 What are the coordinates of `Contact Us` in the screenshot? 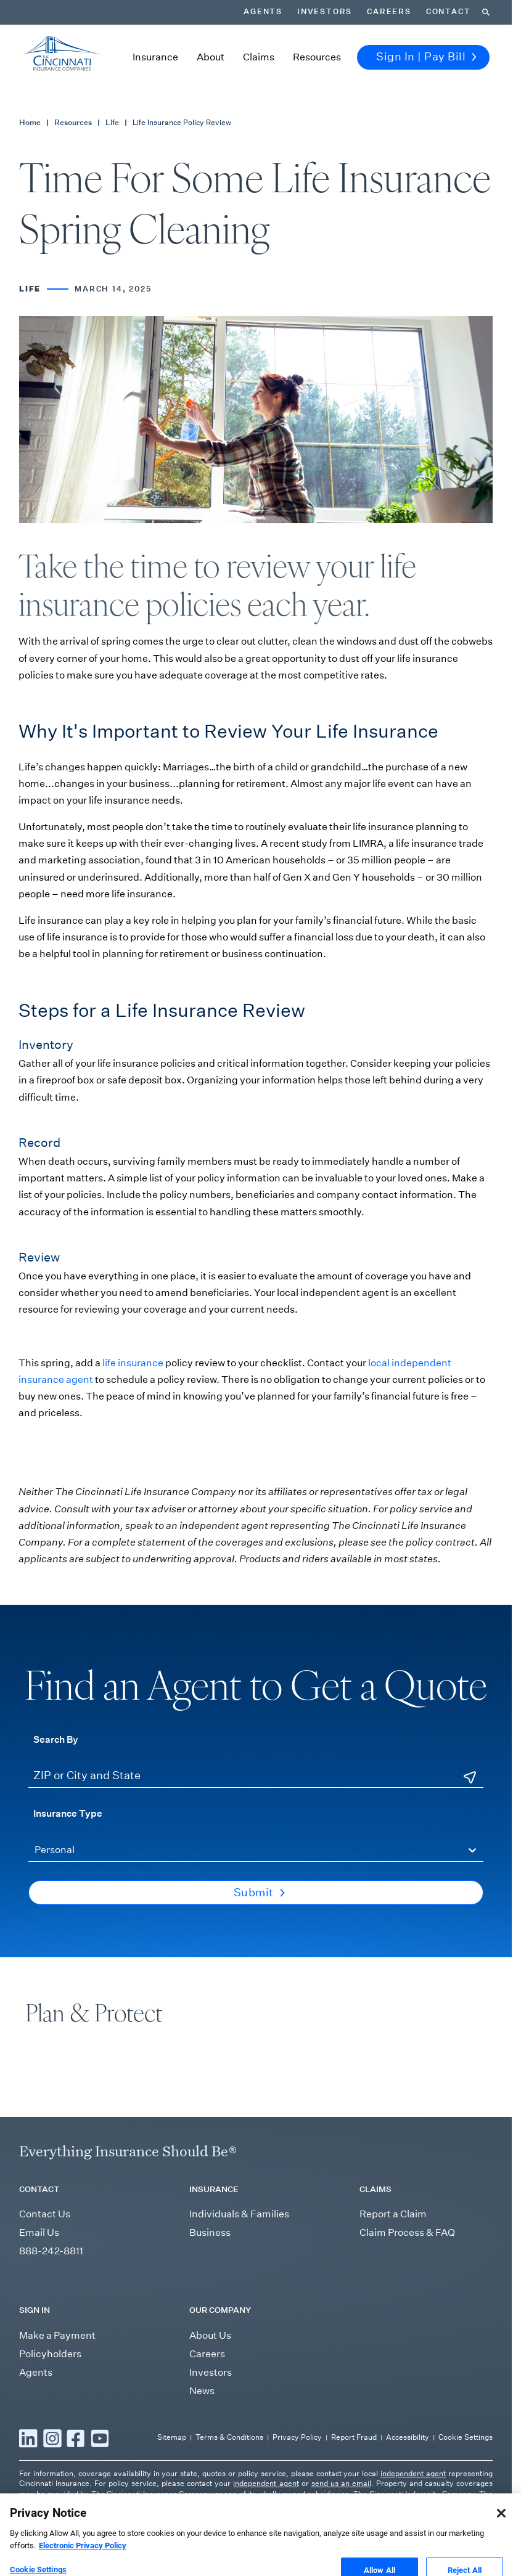 It's located at (44, 2214).